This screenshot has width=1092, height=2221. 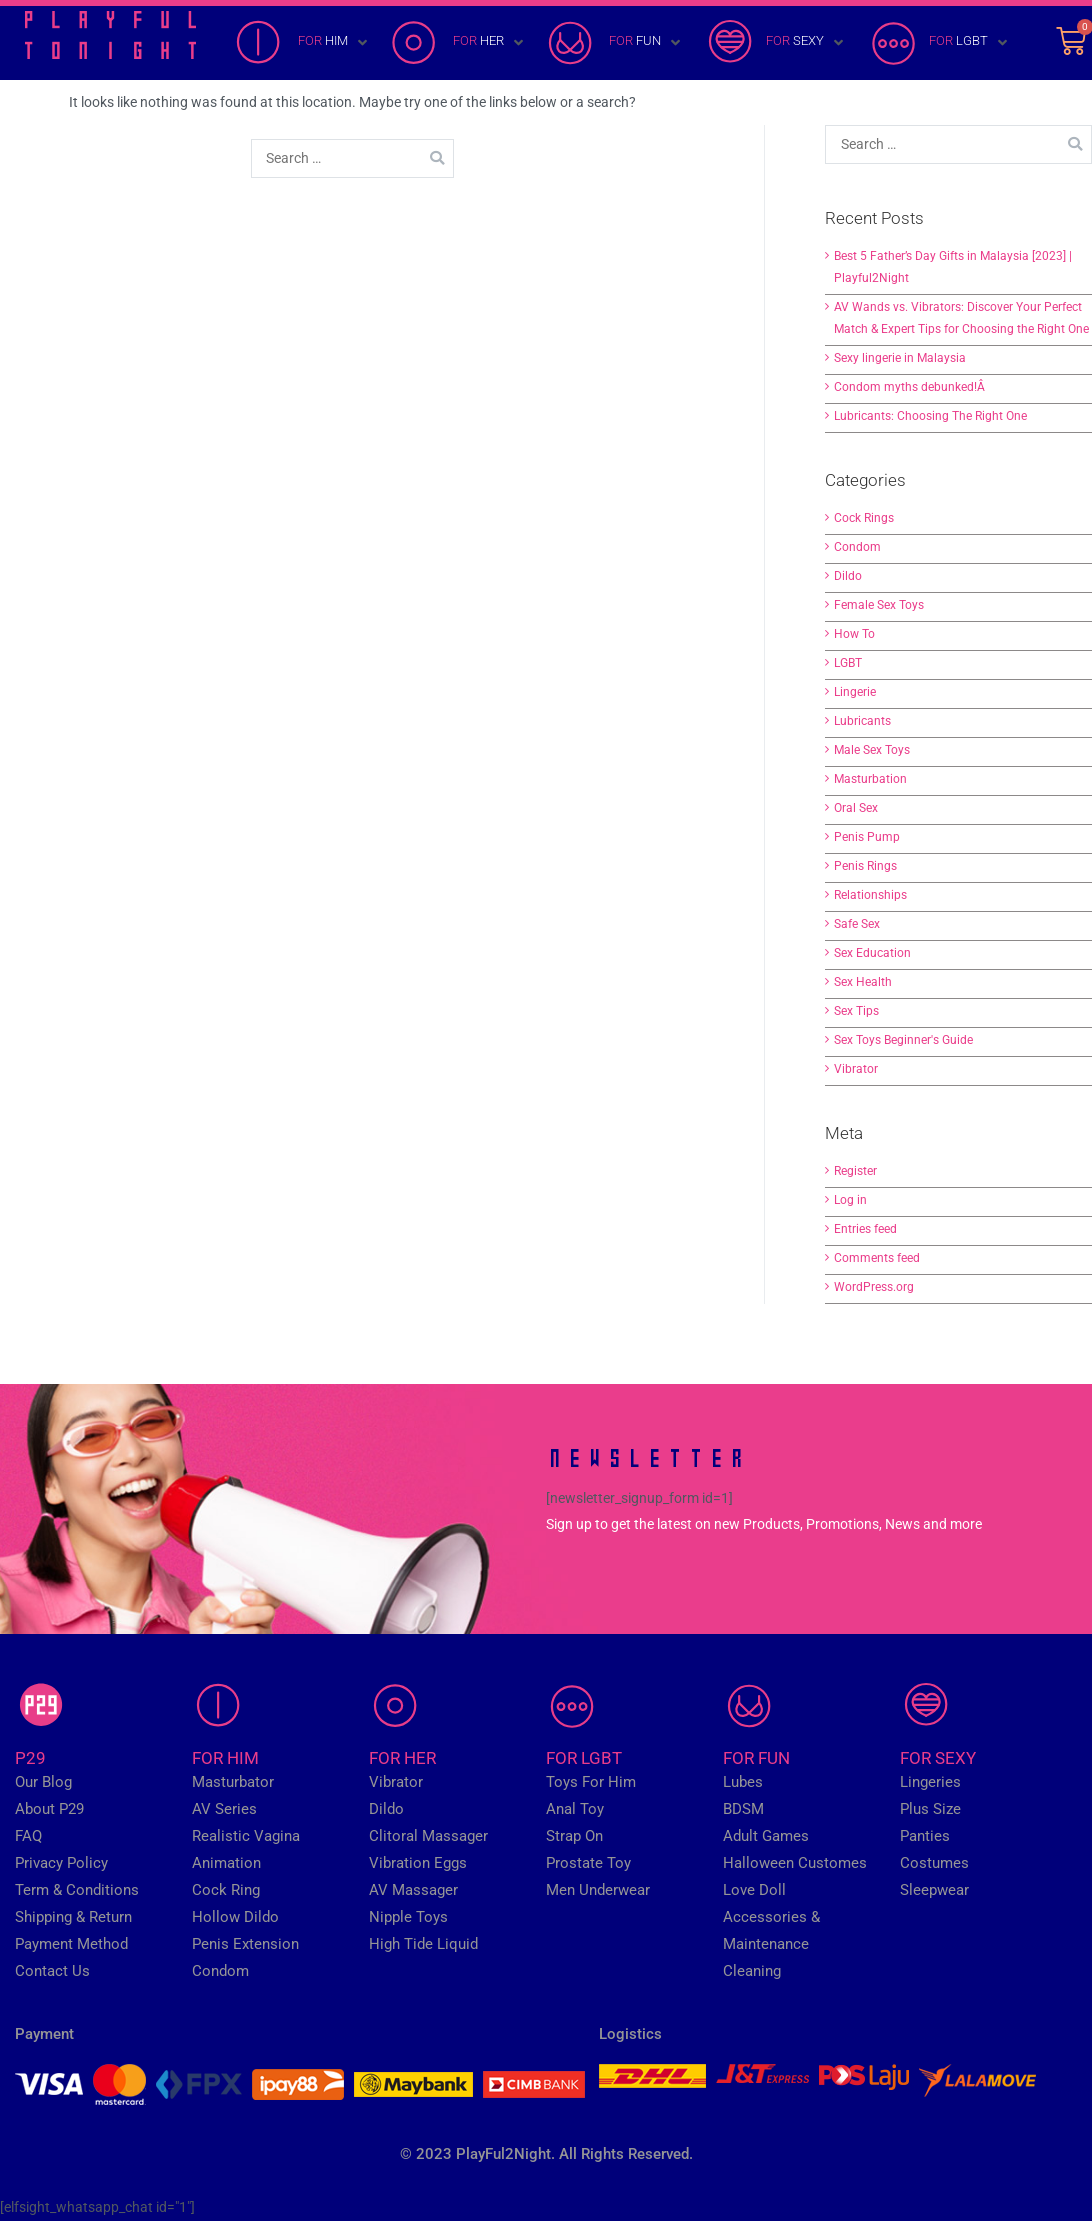 I want to click on Nipple Toys, so click(x=408, y=1917).